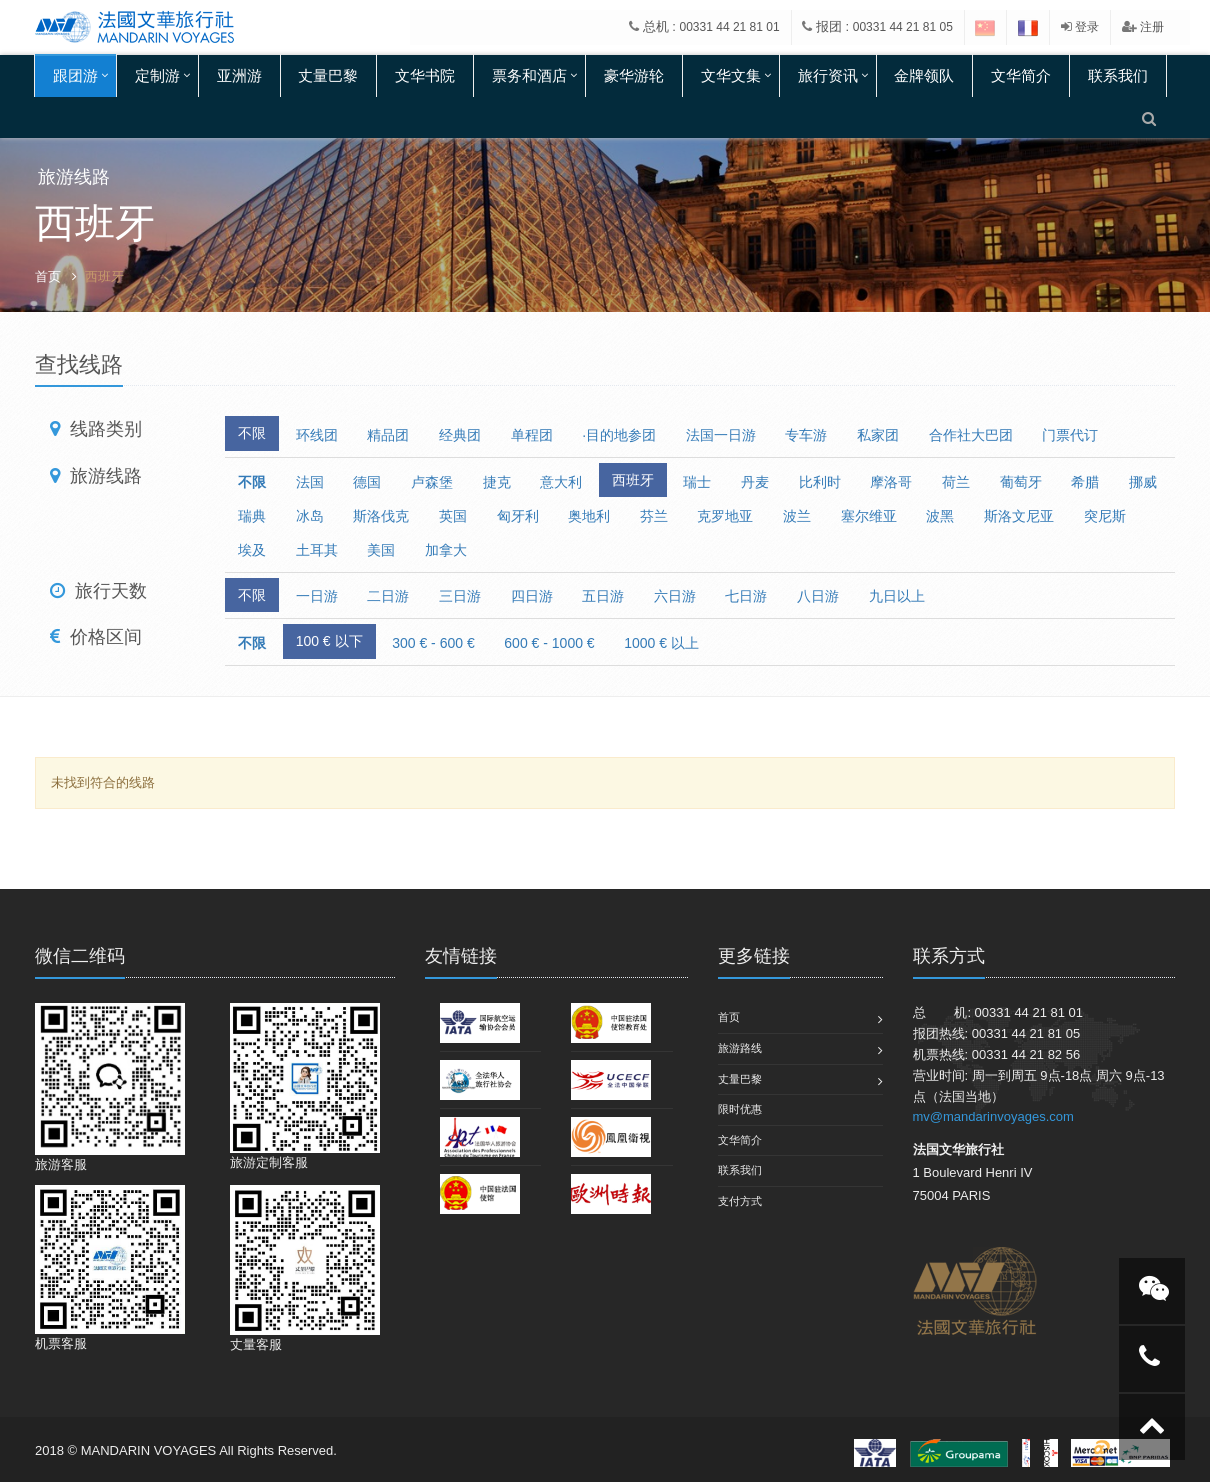 The height and width of the screenshot is (1482, 1210). Describe the element at coordinates (388, 596) in the screenshot. I see `二日游` at that location.